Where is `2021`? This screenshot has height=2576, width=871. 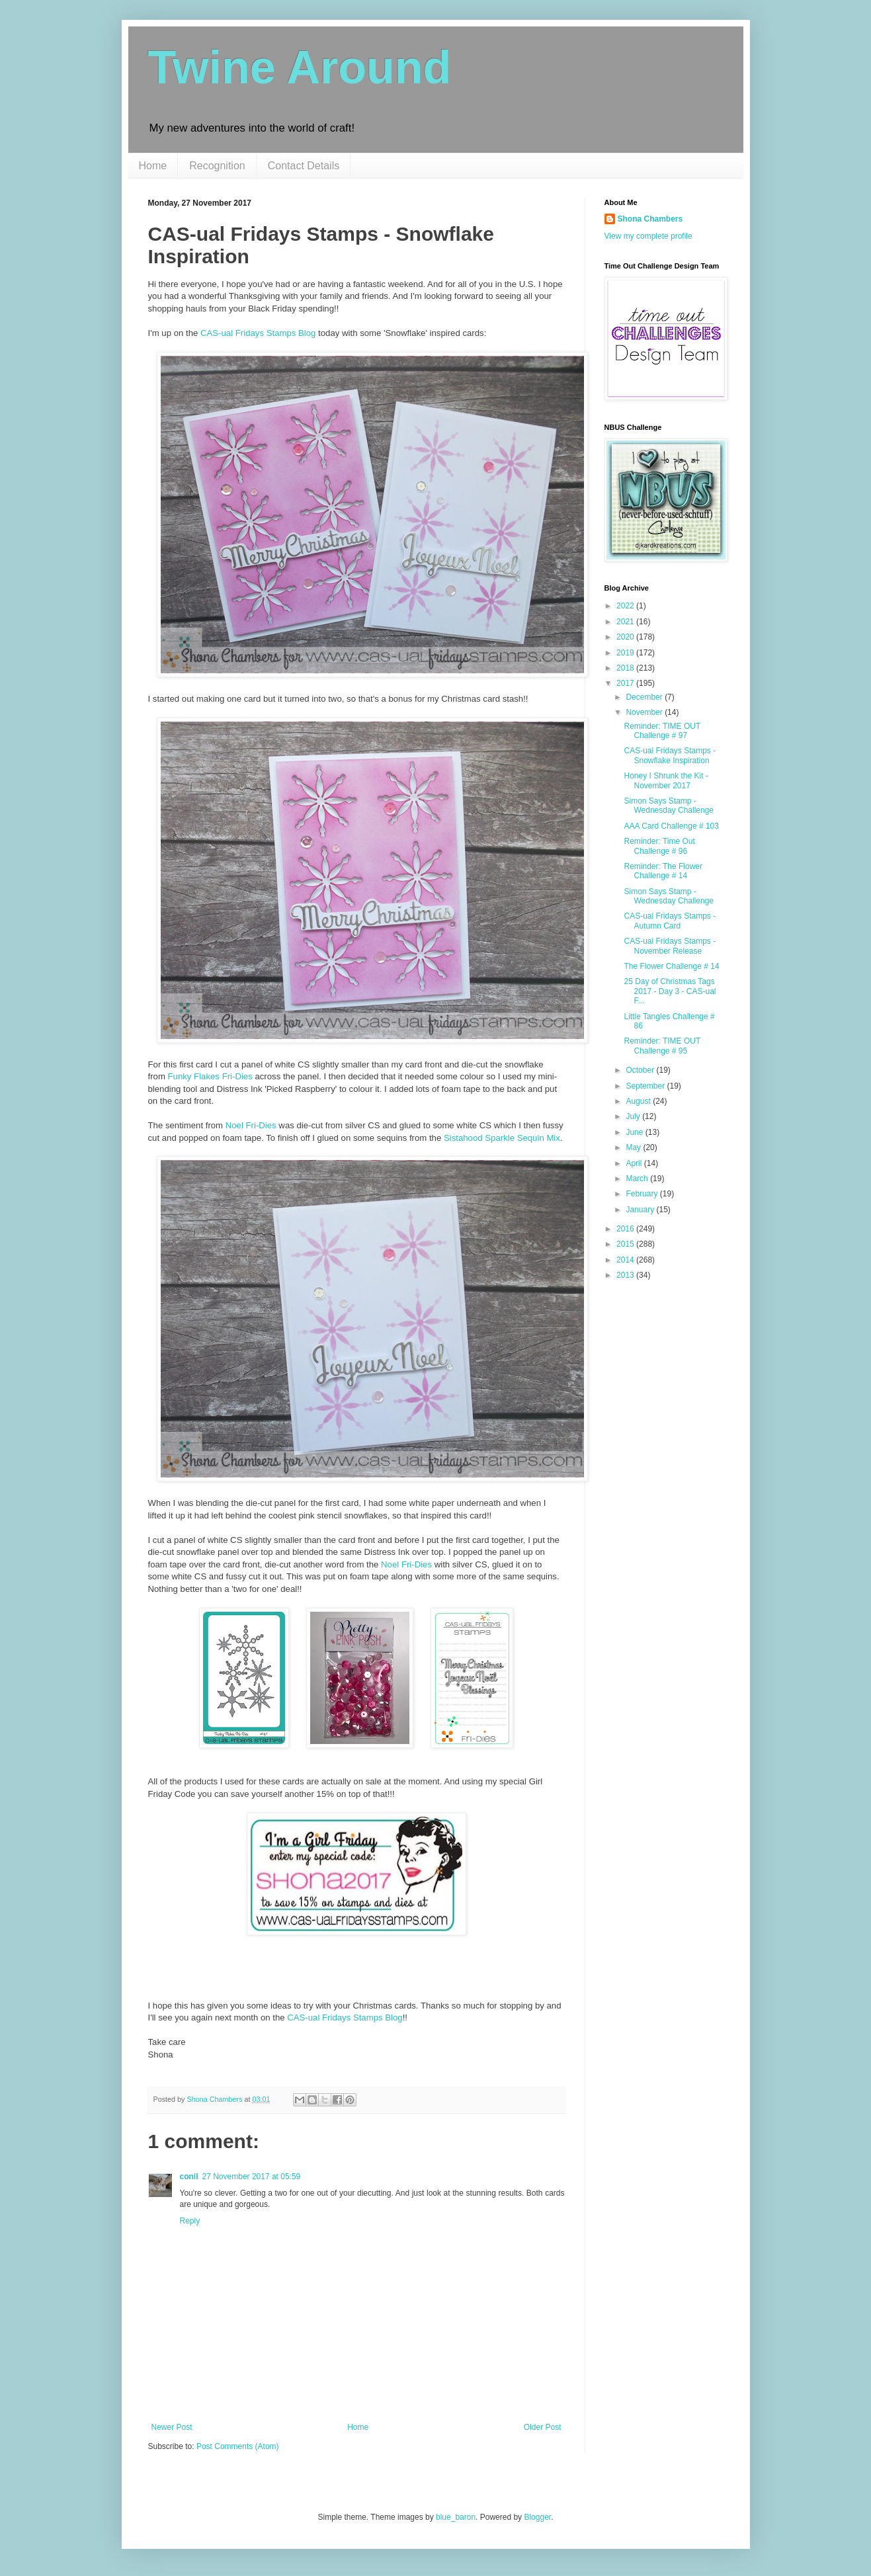 2021 is located at coordinates (626, 621).